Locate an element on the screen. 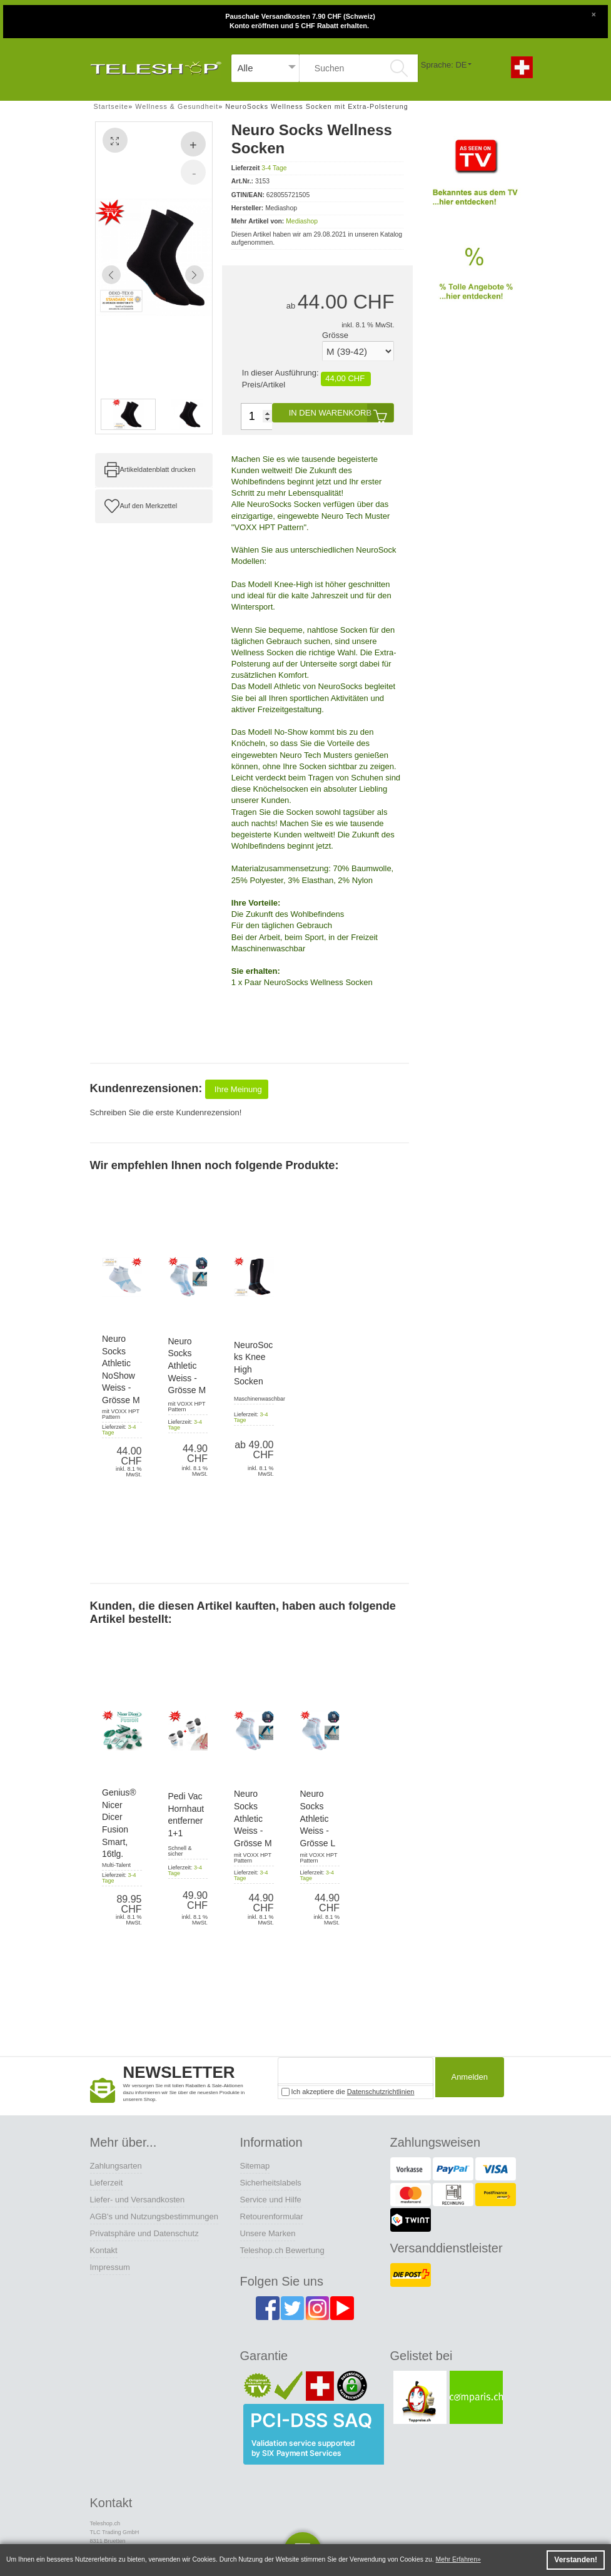 The height and width of the screenshot is (2576, 611). In den Warenkorb is located at coordinates (341, 413).